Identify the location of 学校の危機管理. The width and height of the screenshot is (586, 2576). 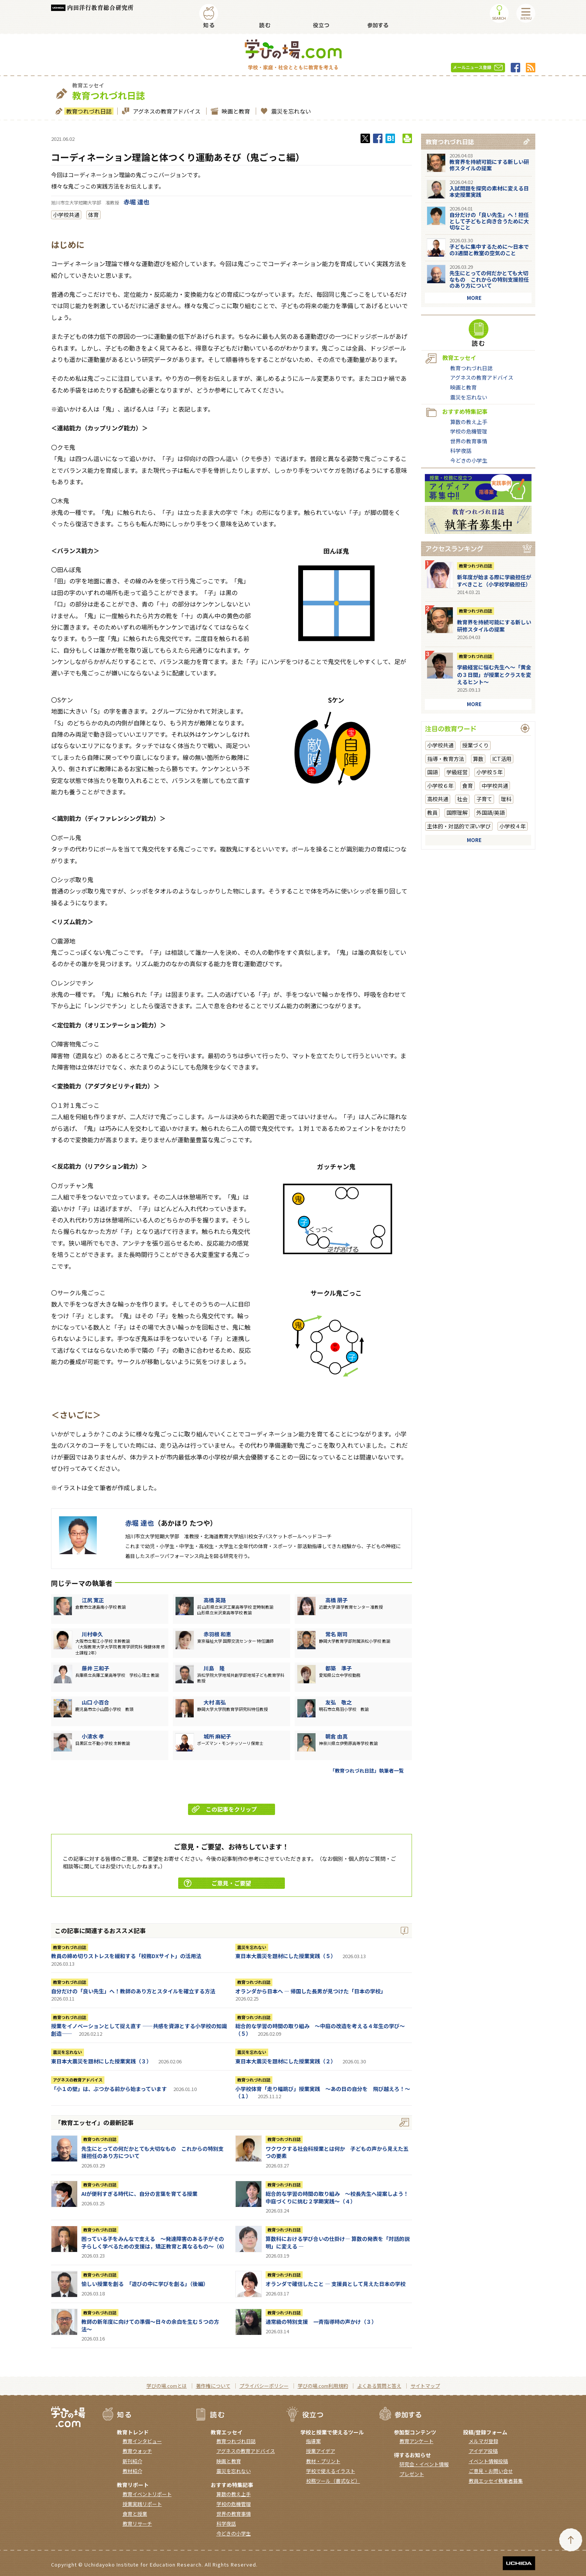
(468, 431).